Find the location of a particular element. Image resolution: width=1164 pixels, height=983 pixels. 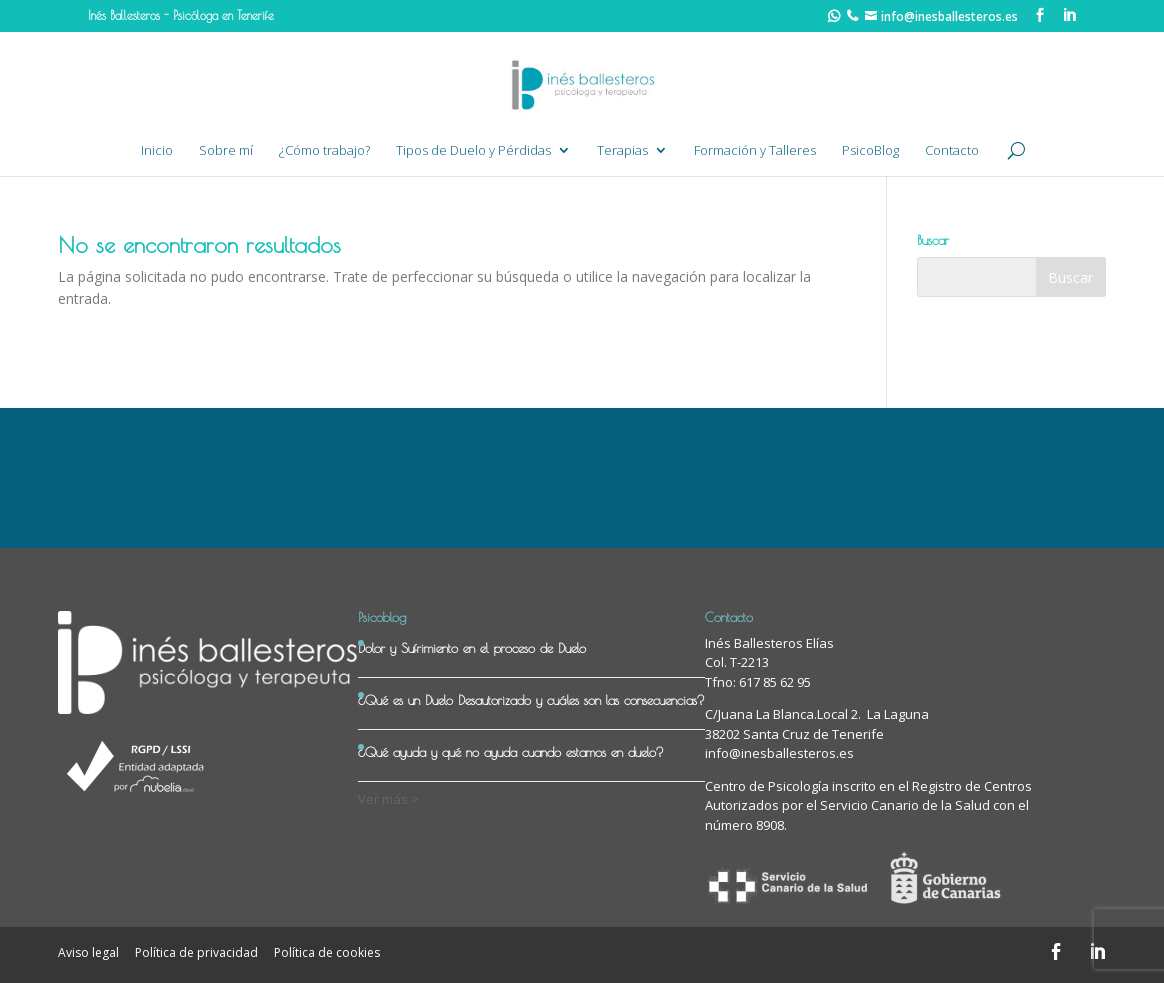

Política de cookies is located at coordinates (327, 952).